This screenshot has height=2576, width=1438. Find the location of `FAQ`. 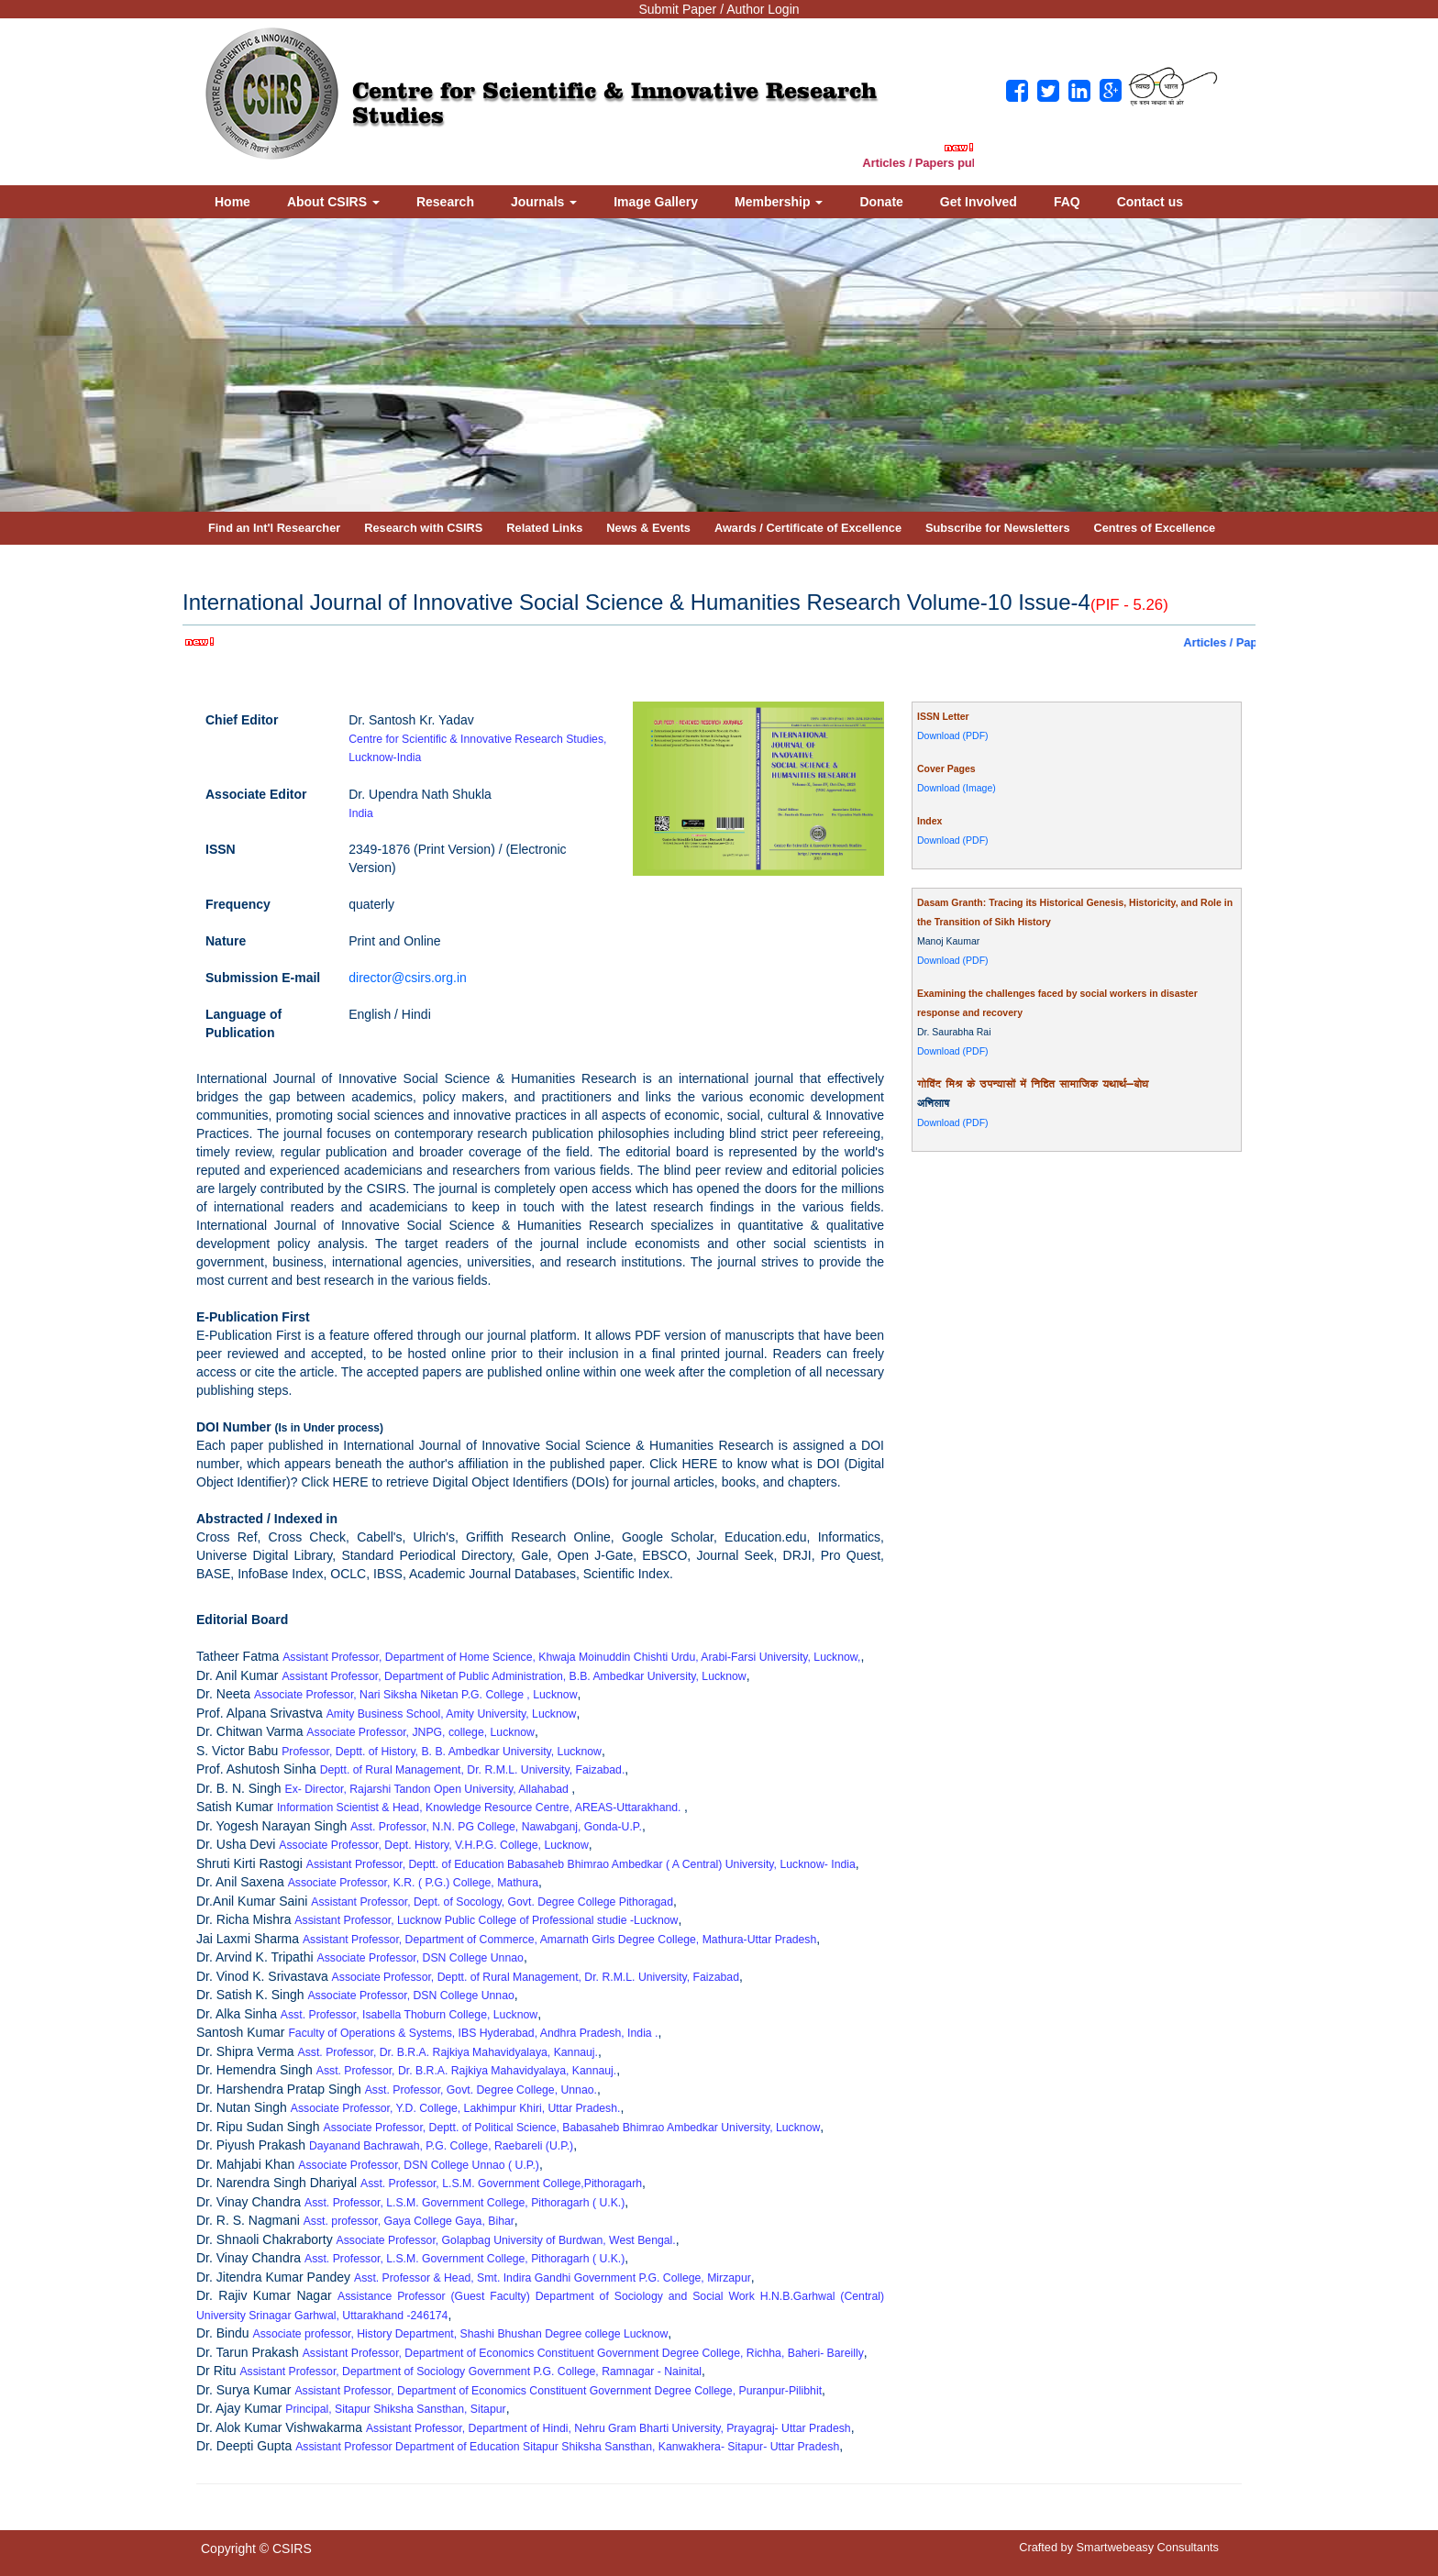

FAQ is located at coordinates (1067, 201).